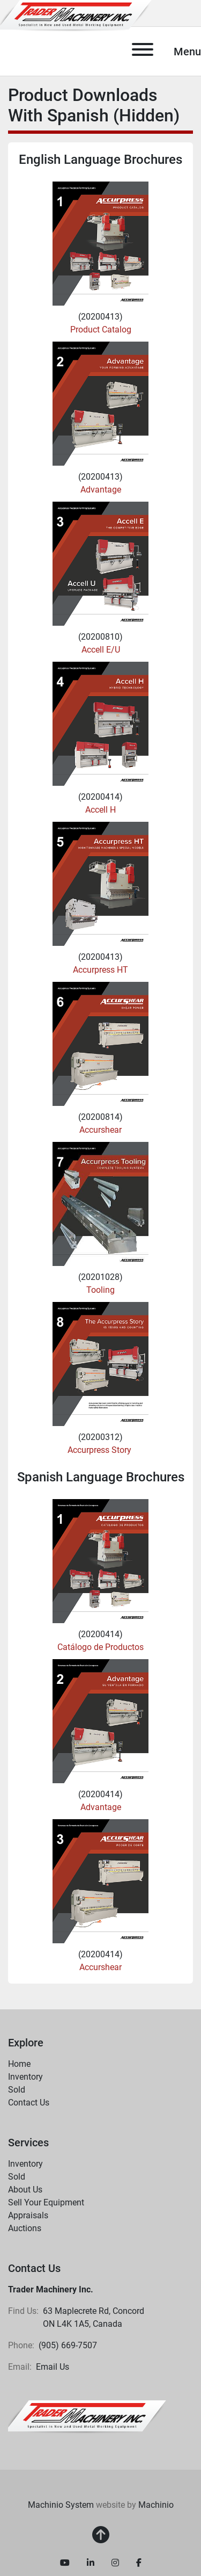 This screenshot has height=2576, width=201. I want to click on [instagram], so click(115, 2563).